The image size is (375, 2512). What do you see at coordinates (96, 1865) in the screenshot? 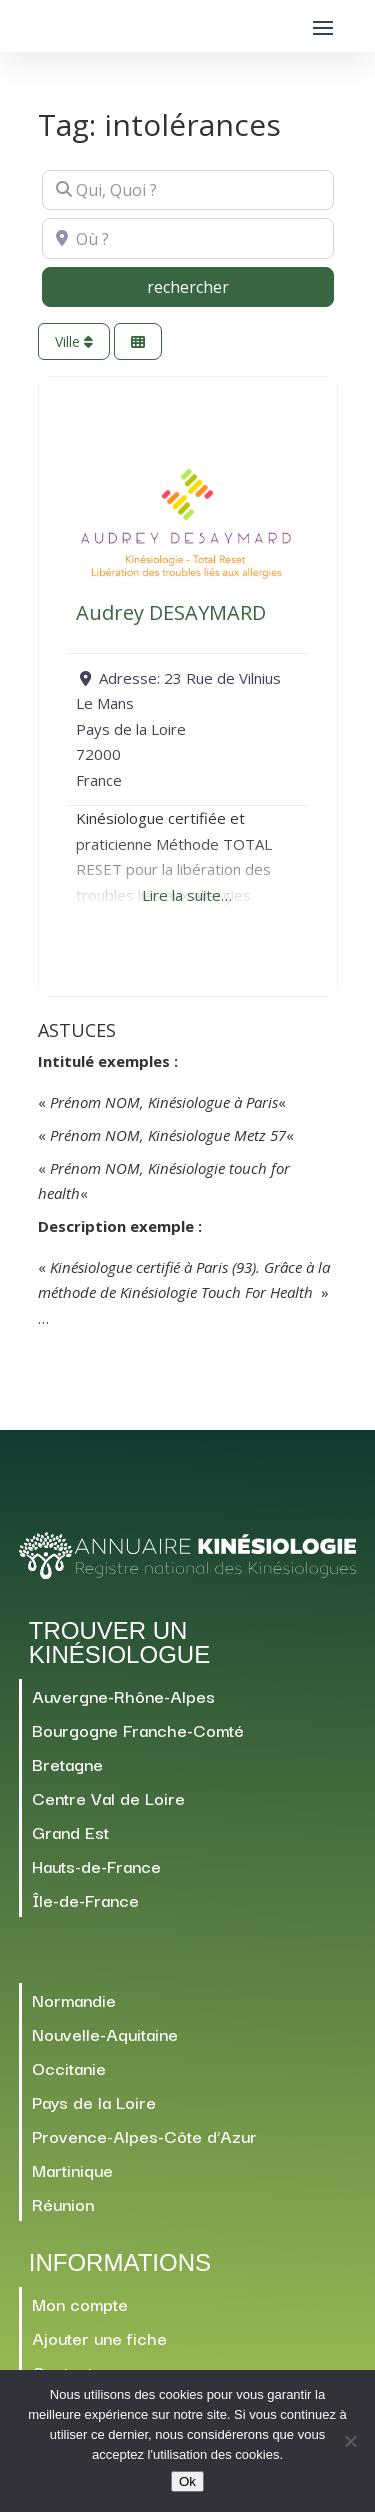
I see `Hauts-de-France` at bounding box center [96, 1865].